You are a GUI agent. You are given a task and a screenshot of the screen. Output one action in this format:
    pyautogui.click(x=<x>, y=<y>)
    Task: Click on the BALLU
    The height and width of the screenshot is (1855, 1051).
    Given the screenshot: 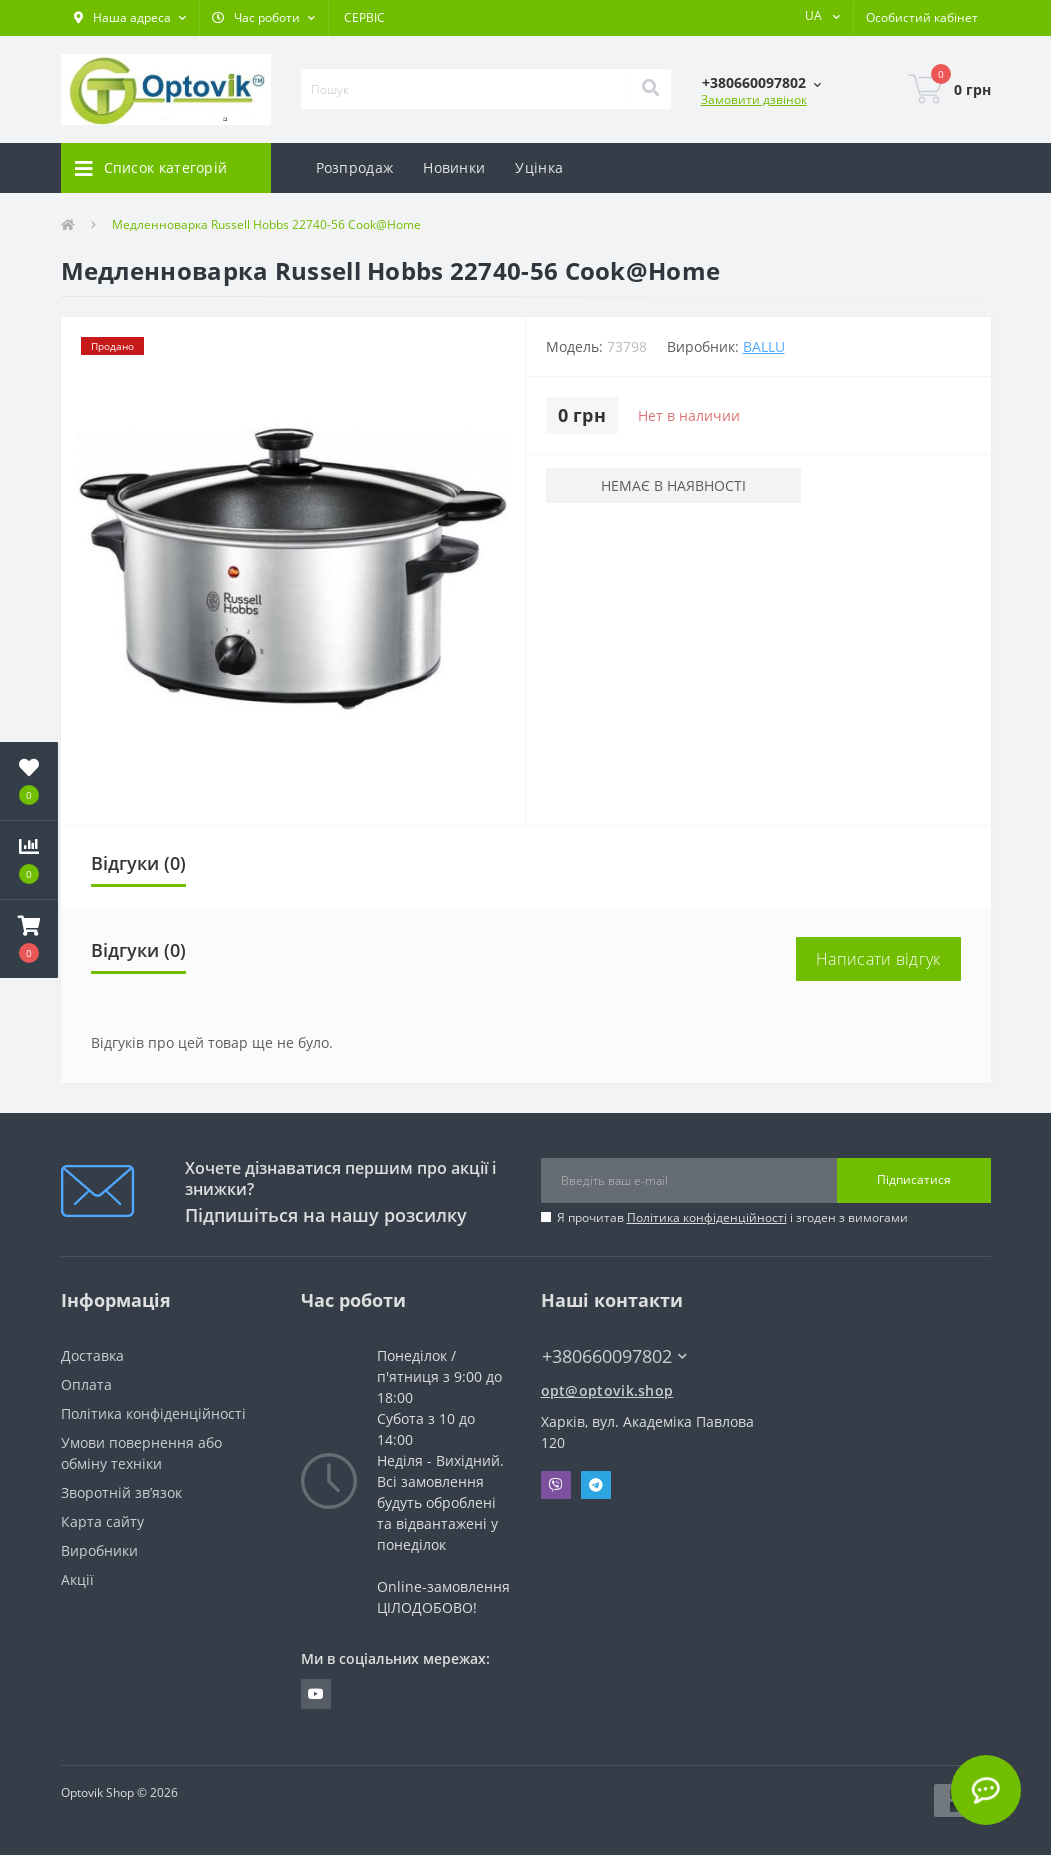 What is the action you would take?
    pyautogui.click(x=764, y=346)
    